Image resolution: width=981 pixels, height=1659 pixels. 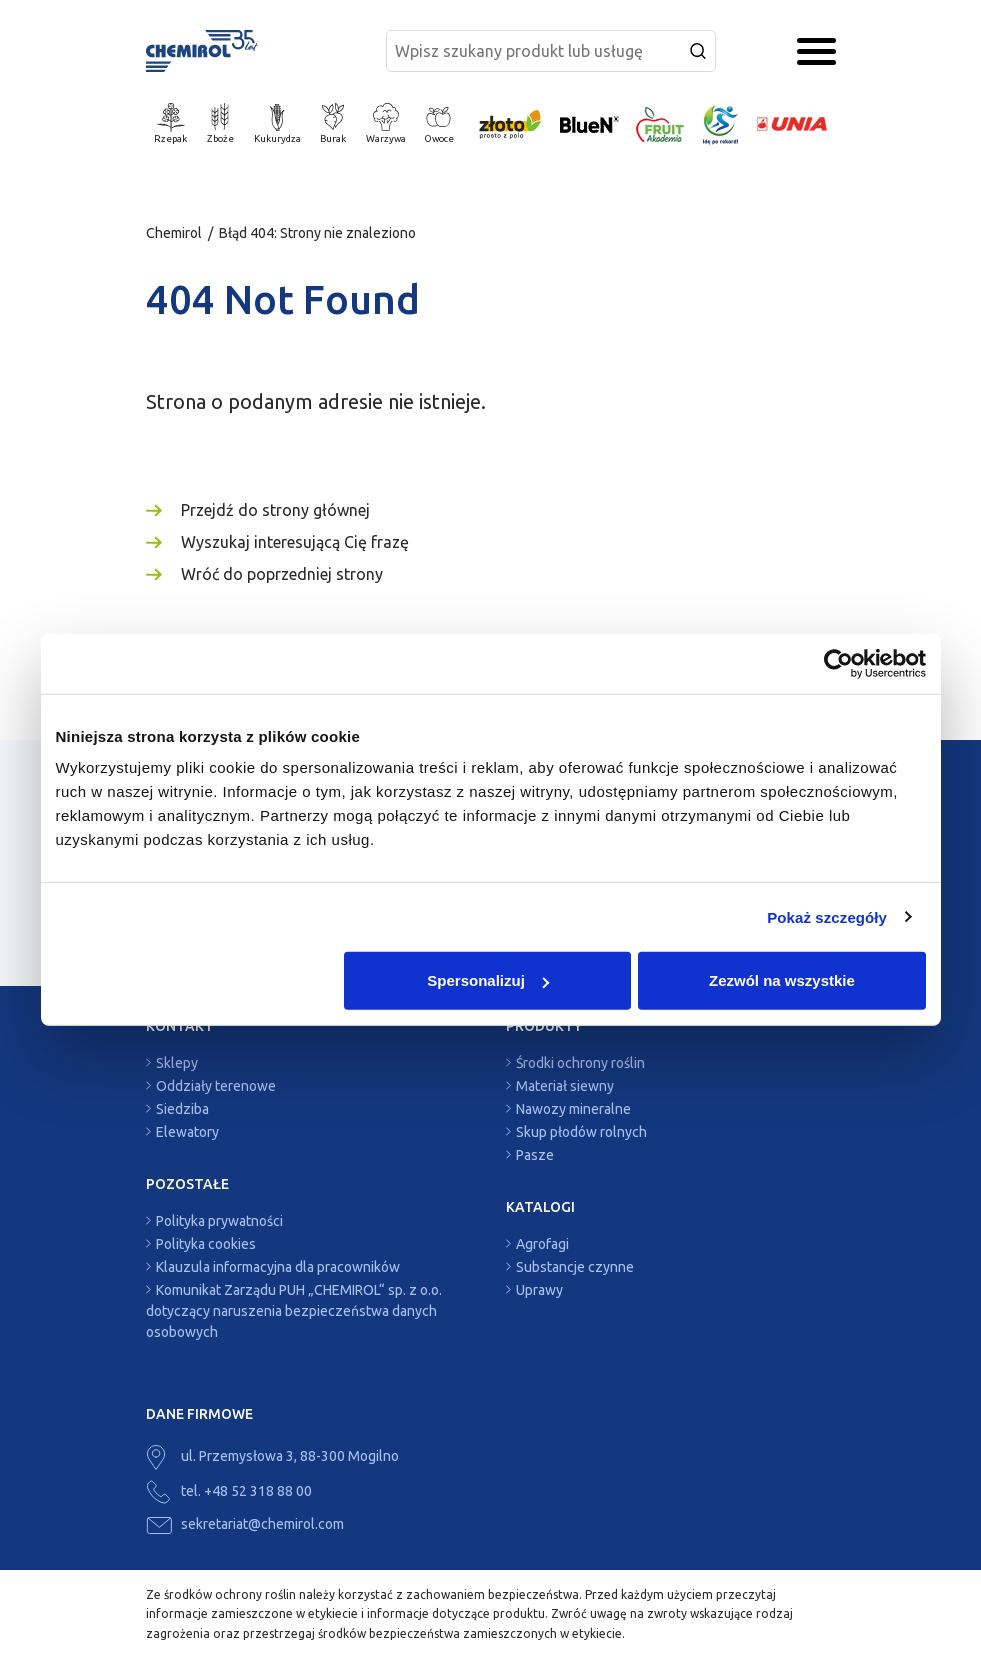 What do you see at coordinates (575, 1267) in the screenshot?
I see `Substancje czynne` at bounding box center [575, 1267].